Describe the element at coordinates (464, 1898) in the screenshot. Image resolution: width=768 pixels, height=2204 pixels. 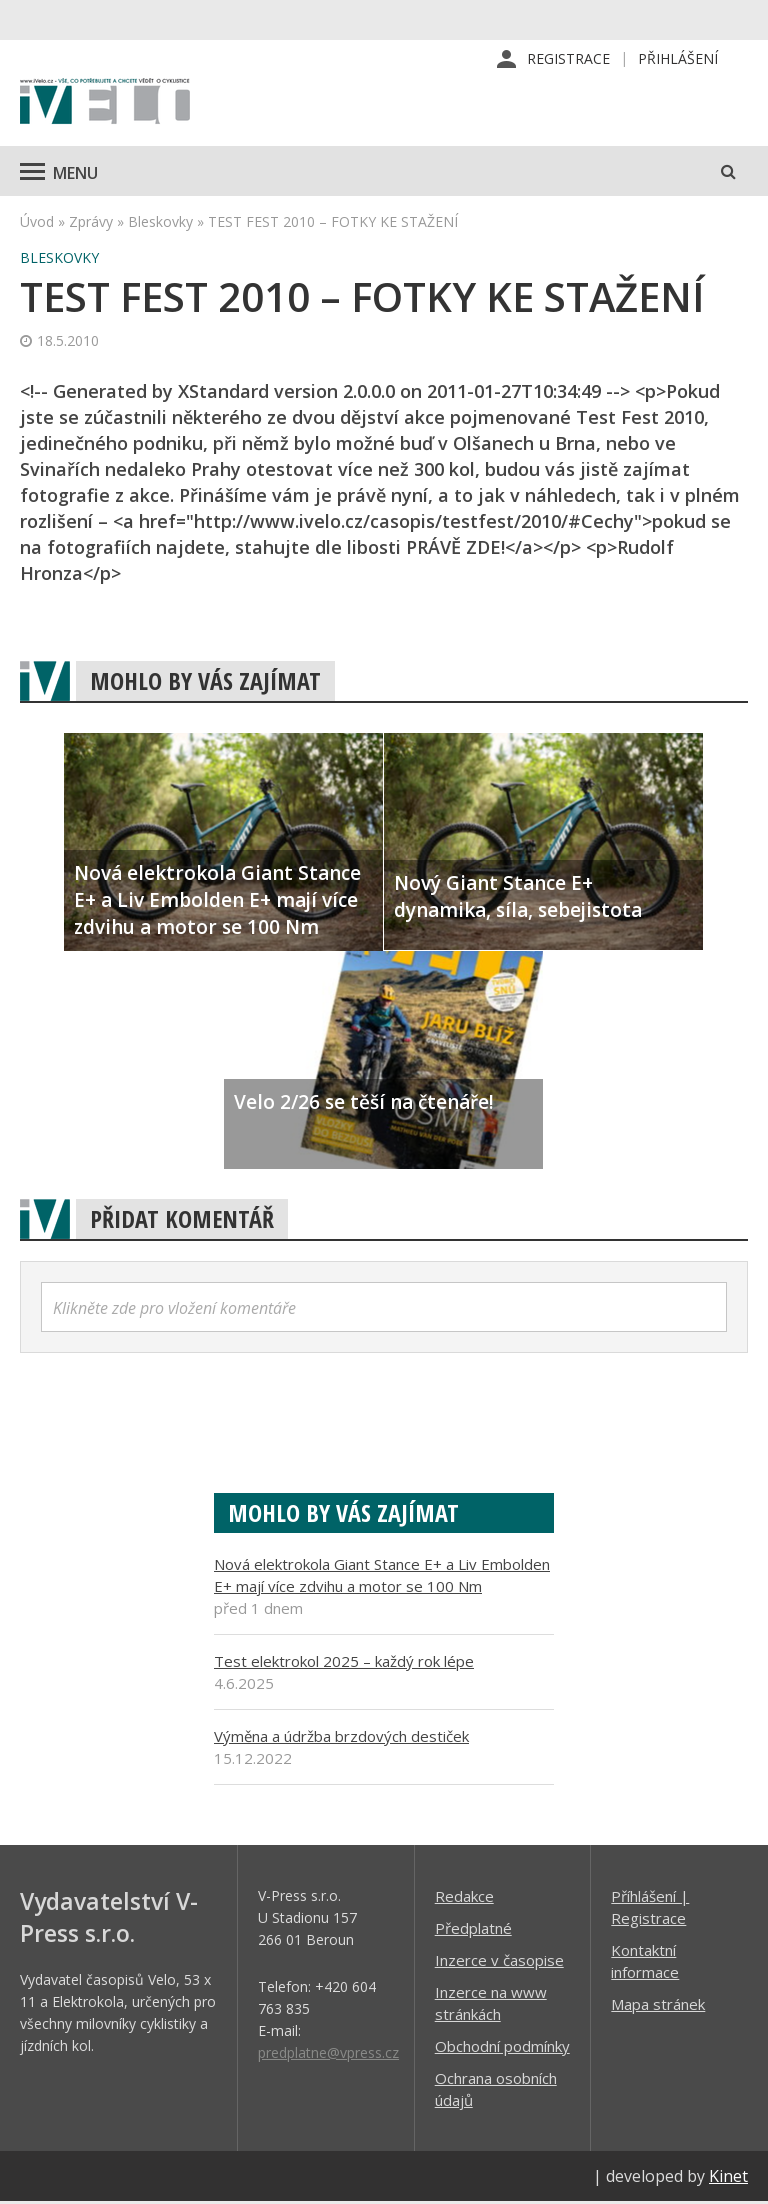
I see `Redakce` at that location.